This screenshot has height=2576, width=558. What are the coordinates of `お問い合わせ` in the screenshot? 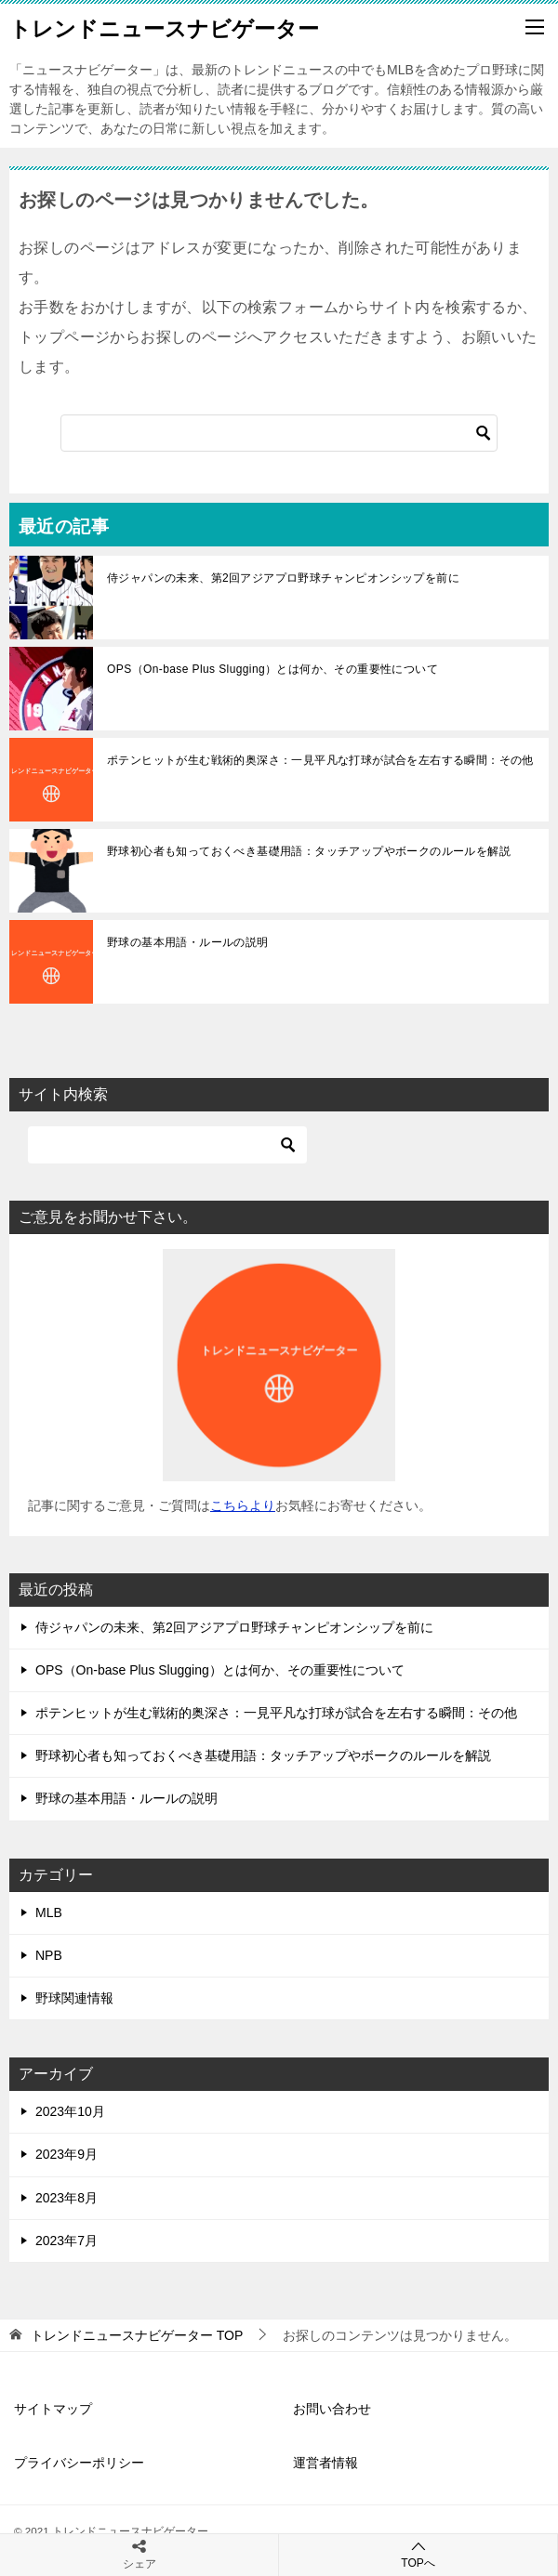 It's located at (332, 2408).